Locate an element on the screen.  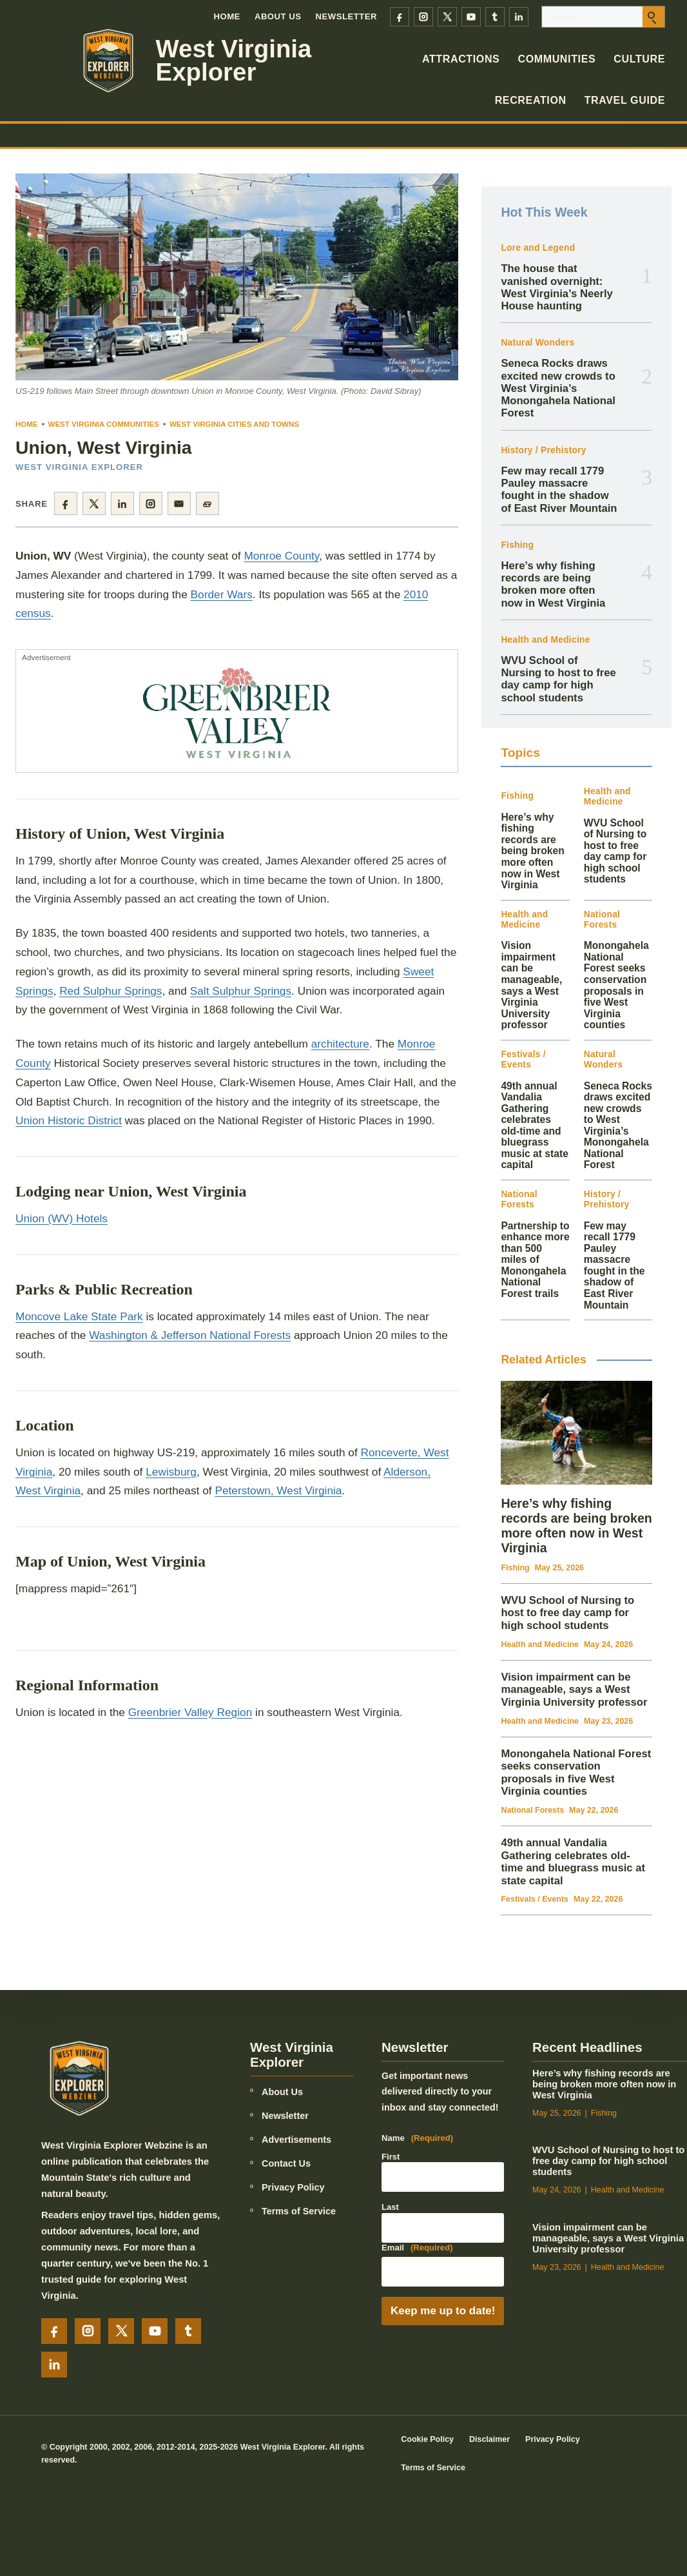
History / Prehistory is located at coordinates (543, 450).